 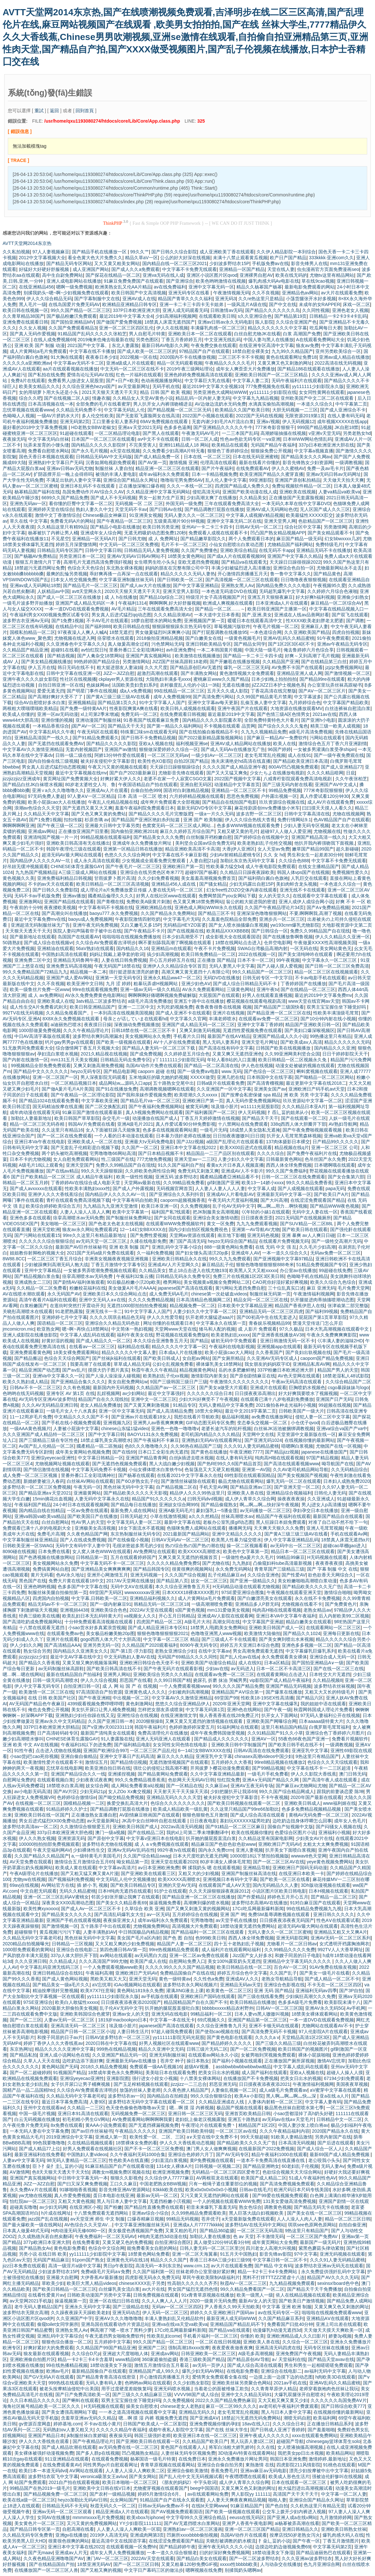 I want to click on 亚洲开心网激情五月, so click(x=107, y=1574).